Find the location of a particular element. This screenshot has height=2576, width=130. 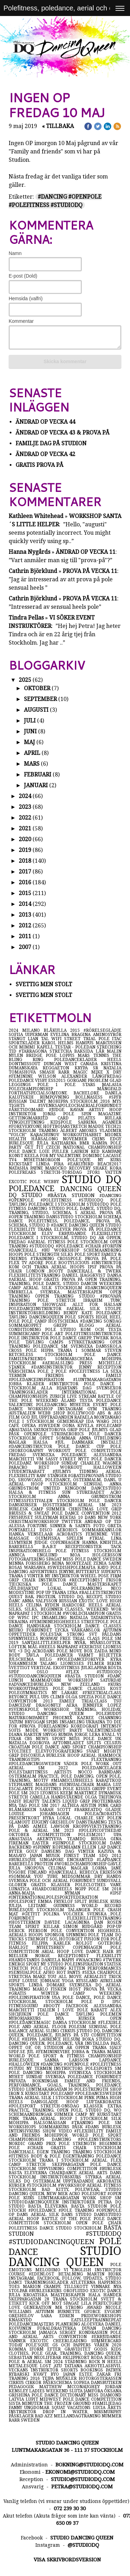

sunday is located at coordinates (35, 2076).